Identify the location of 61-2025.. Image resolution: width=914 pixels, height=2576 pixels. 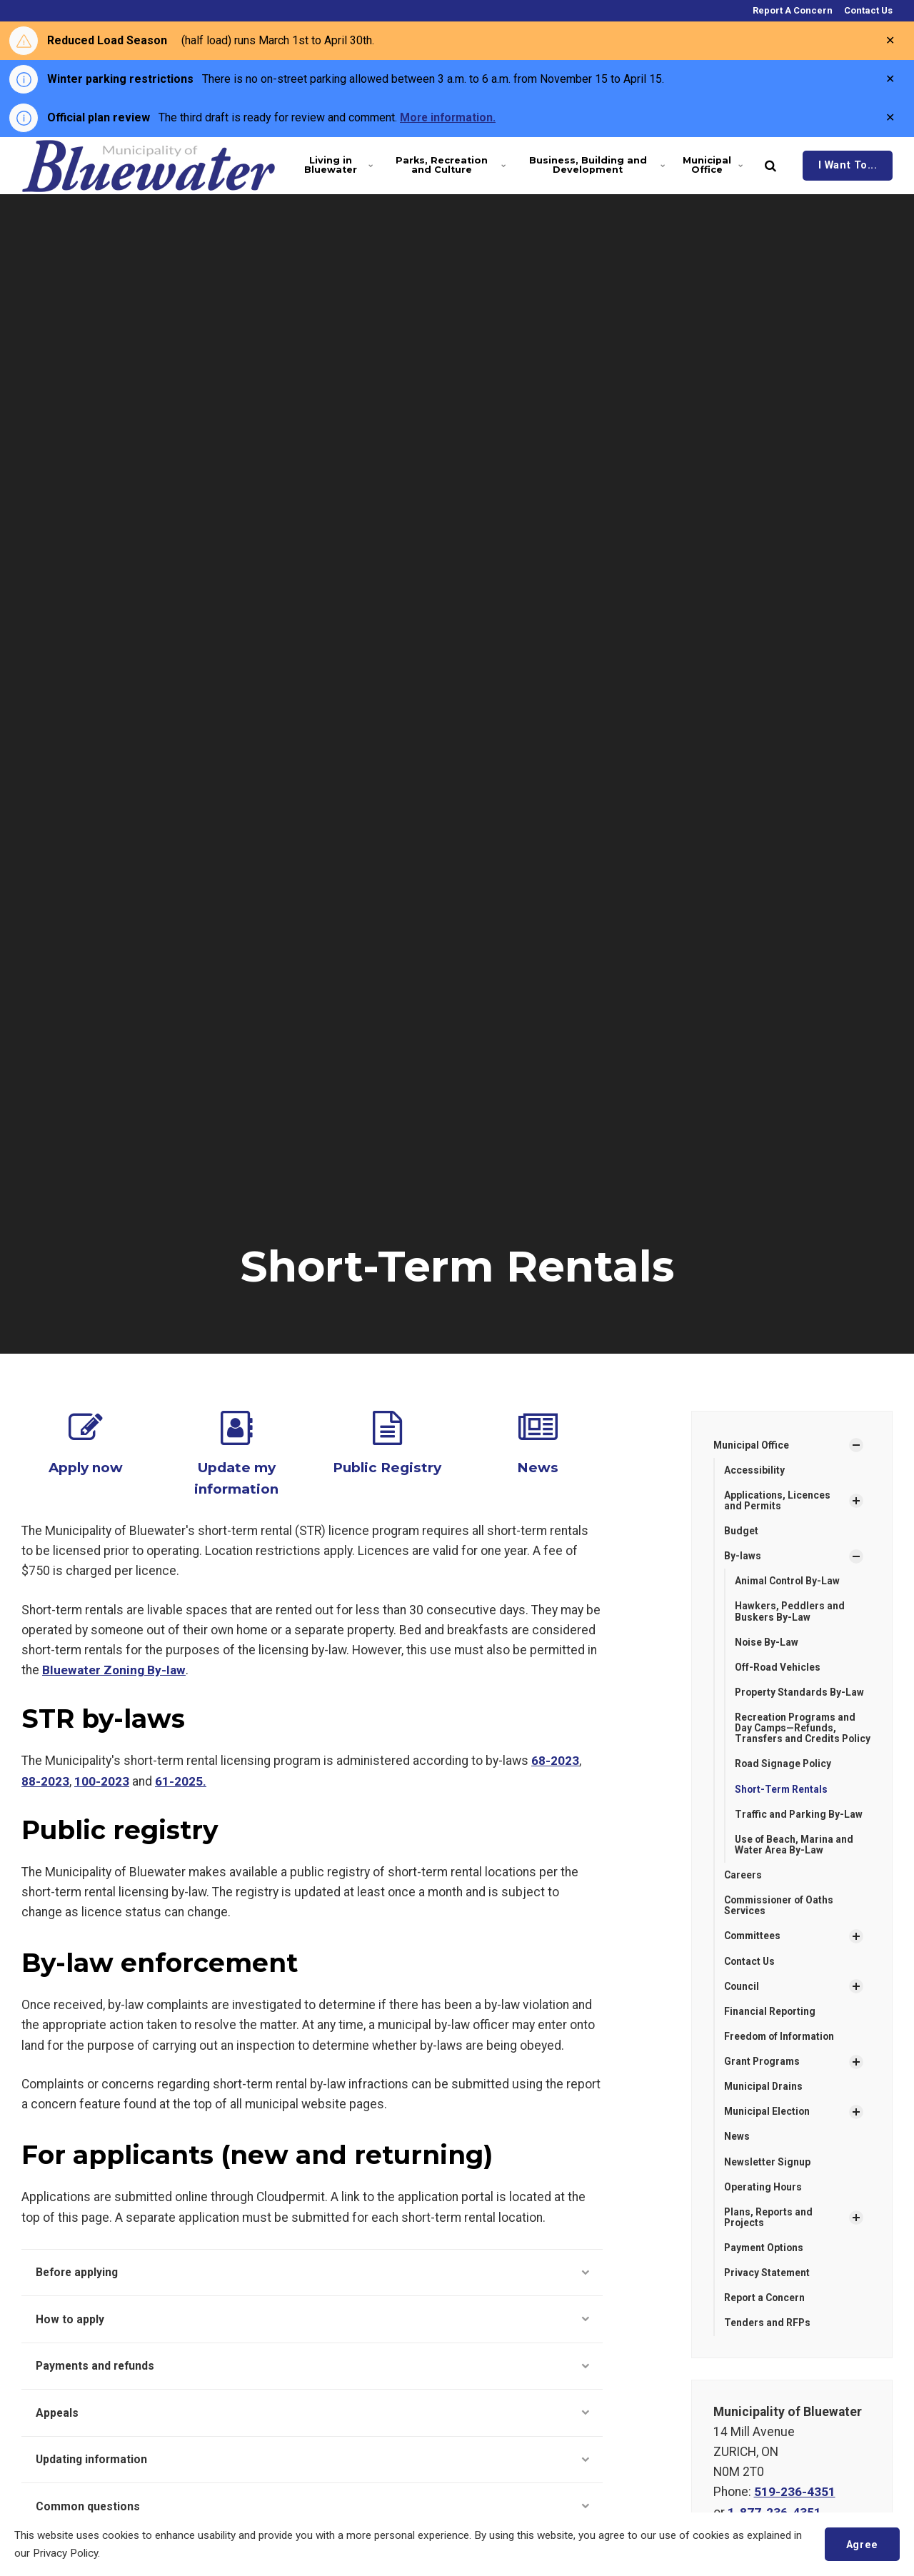
(180, 1779).